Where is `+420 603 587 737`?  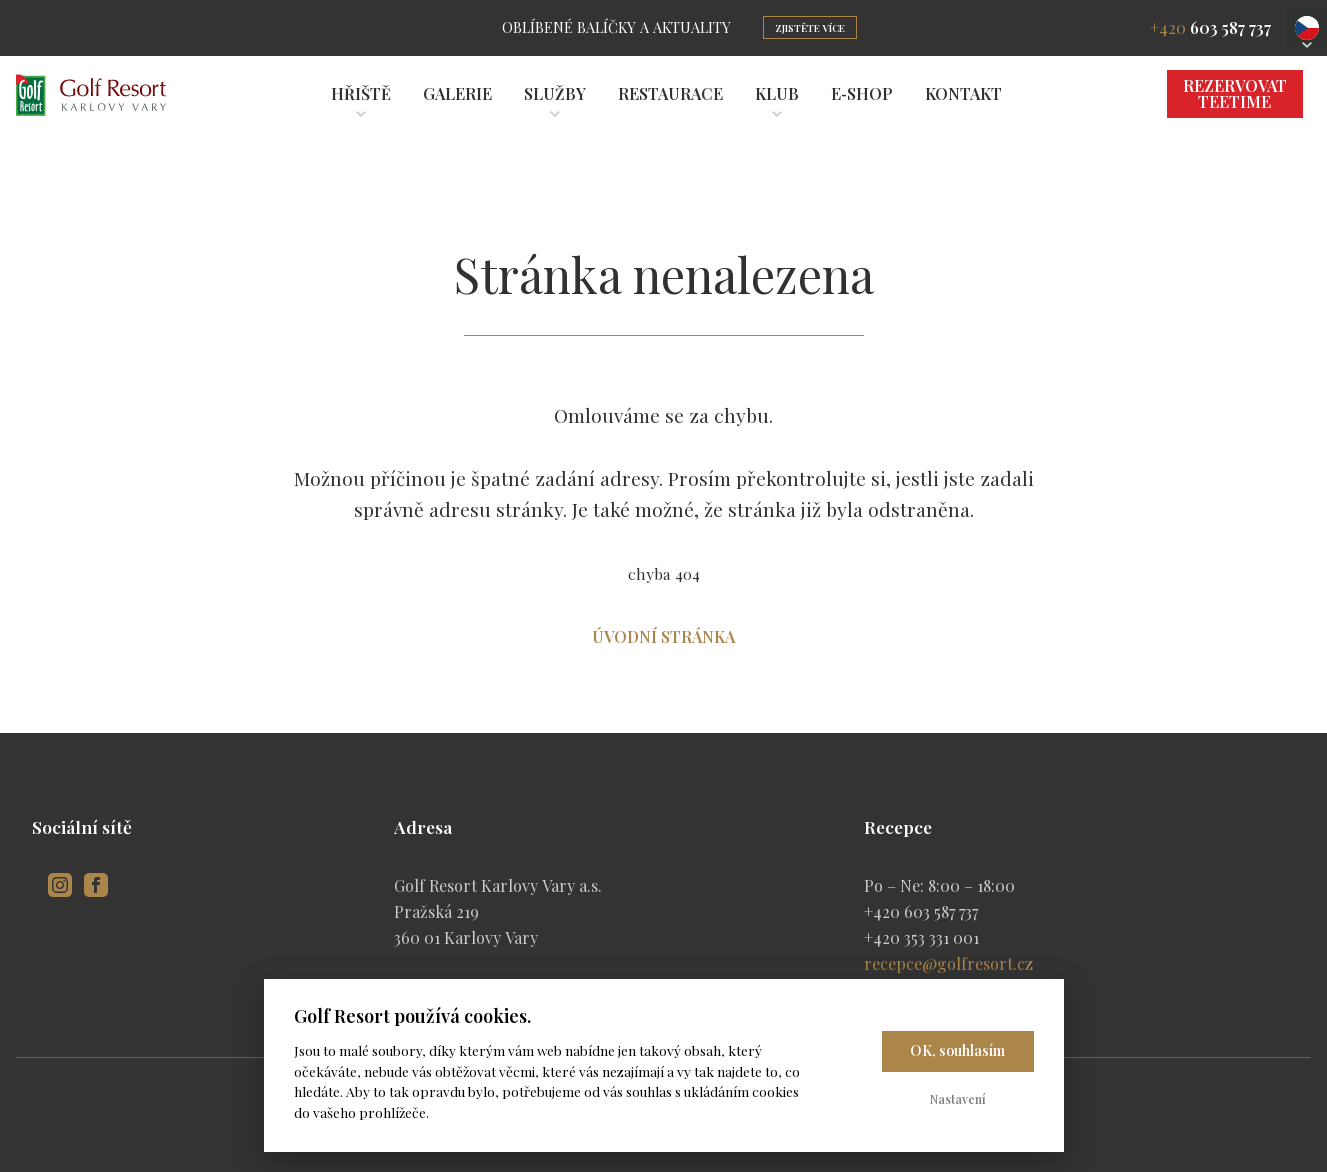 +420 603 587 737 is located at coordinates (921, 911).